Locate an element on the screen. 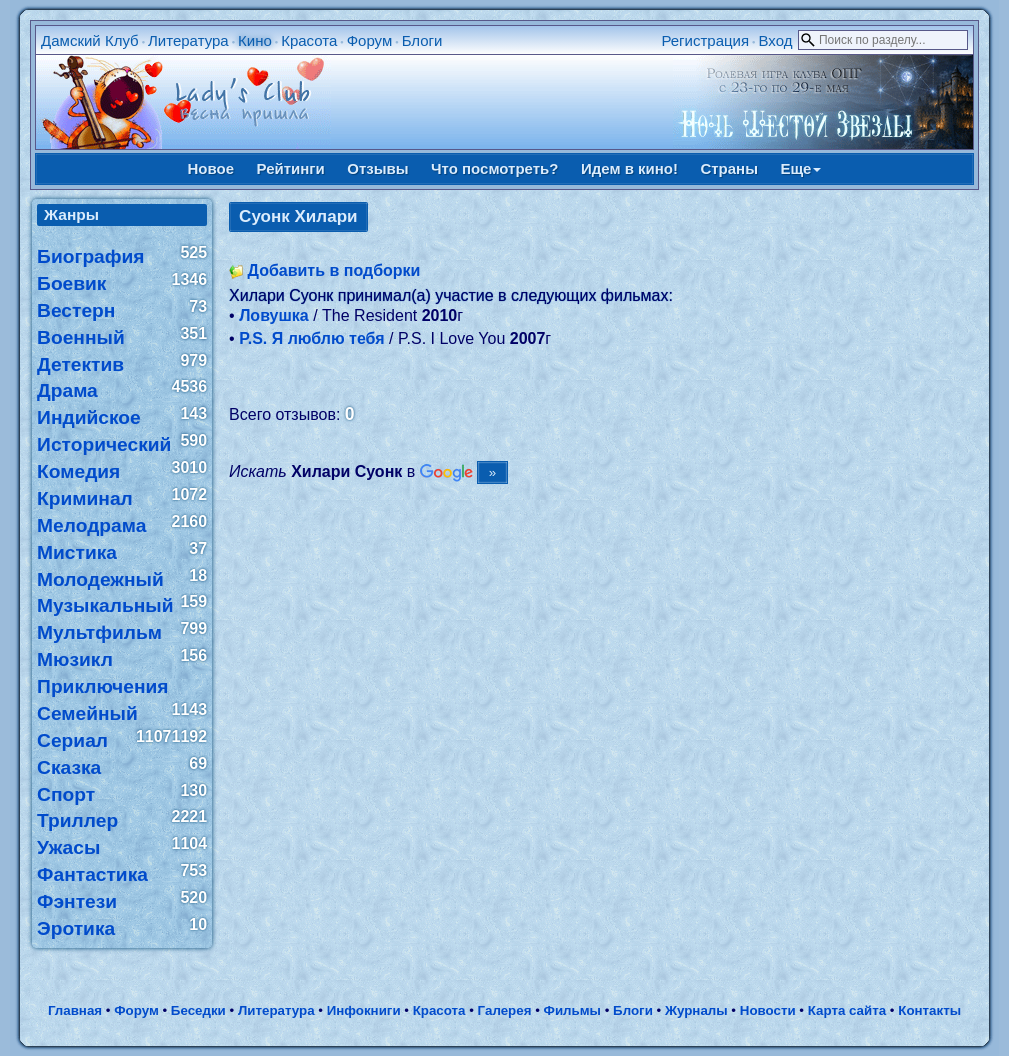 The height and width of the screenshot is (1056, 1009). Фильмы is located at coordinates (572, 1010).